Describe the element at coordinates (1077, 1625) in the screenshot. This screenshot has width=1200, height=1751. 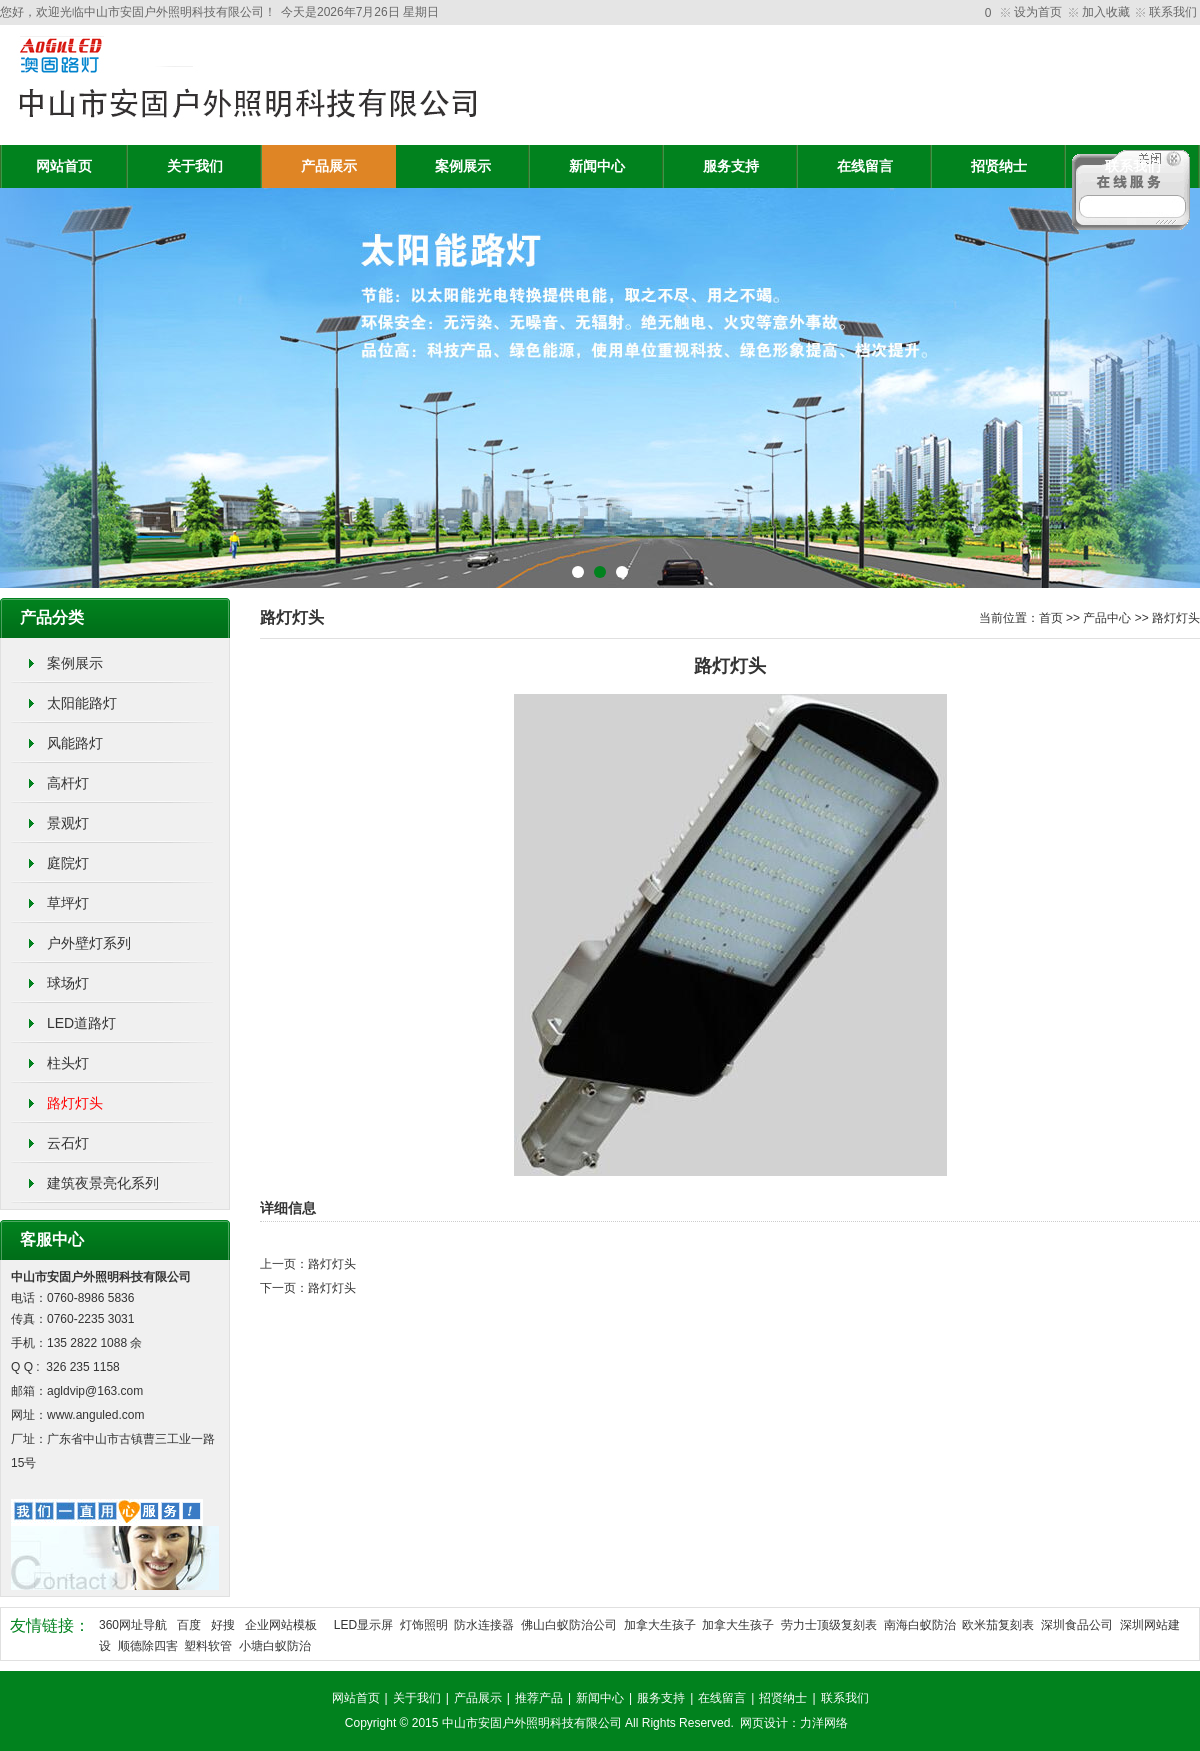
I see `深圳食品公司` at that location.